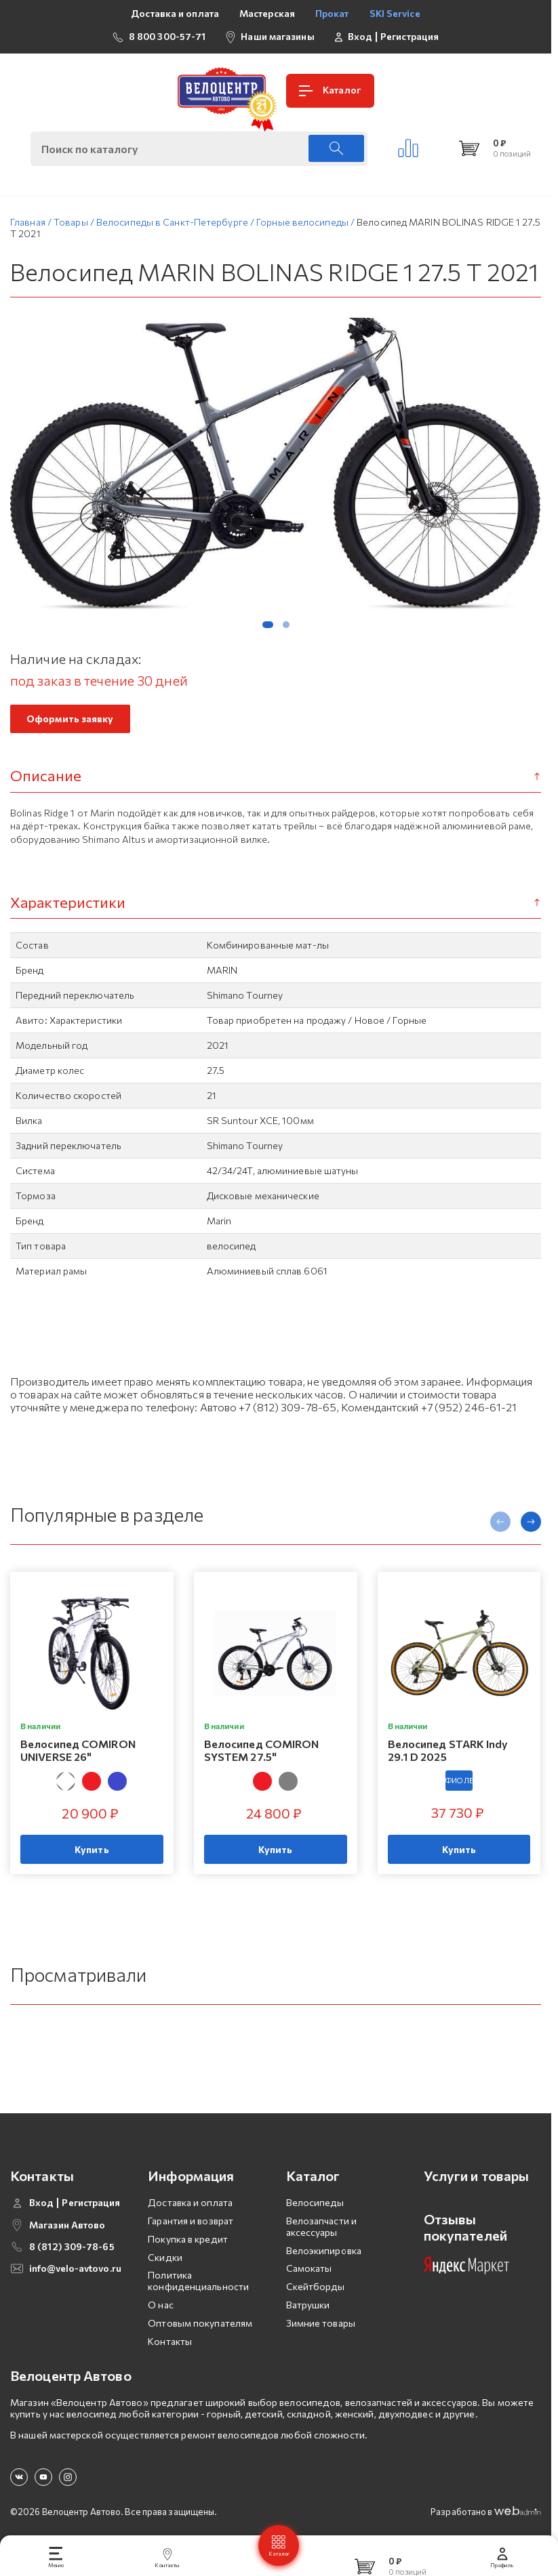 The height and width of the screenshot is (2576, 558). I want to click on Гарантия и возврат, so click(190, 2214).